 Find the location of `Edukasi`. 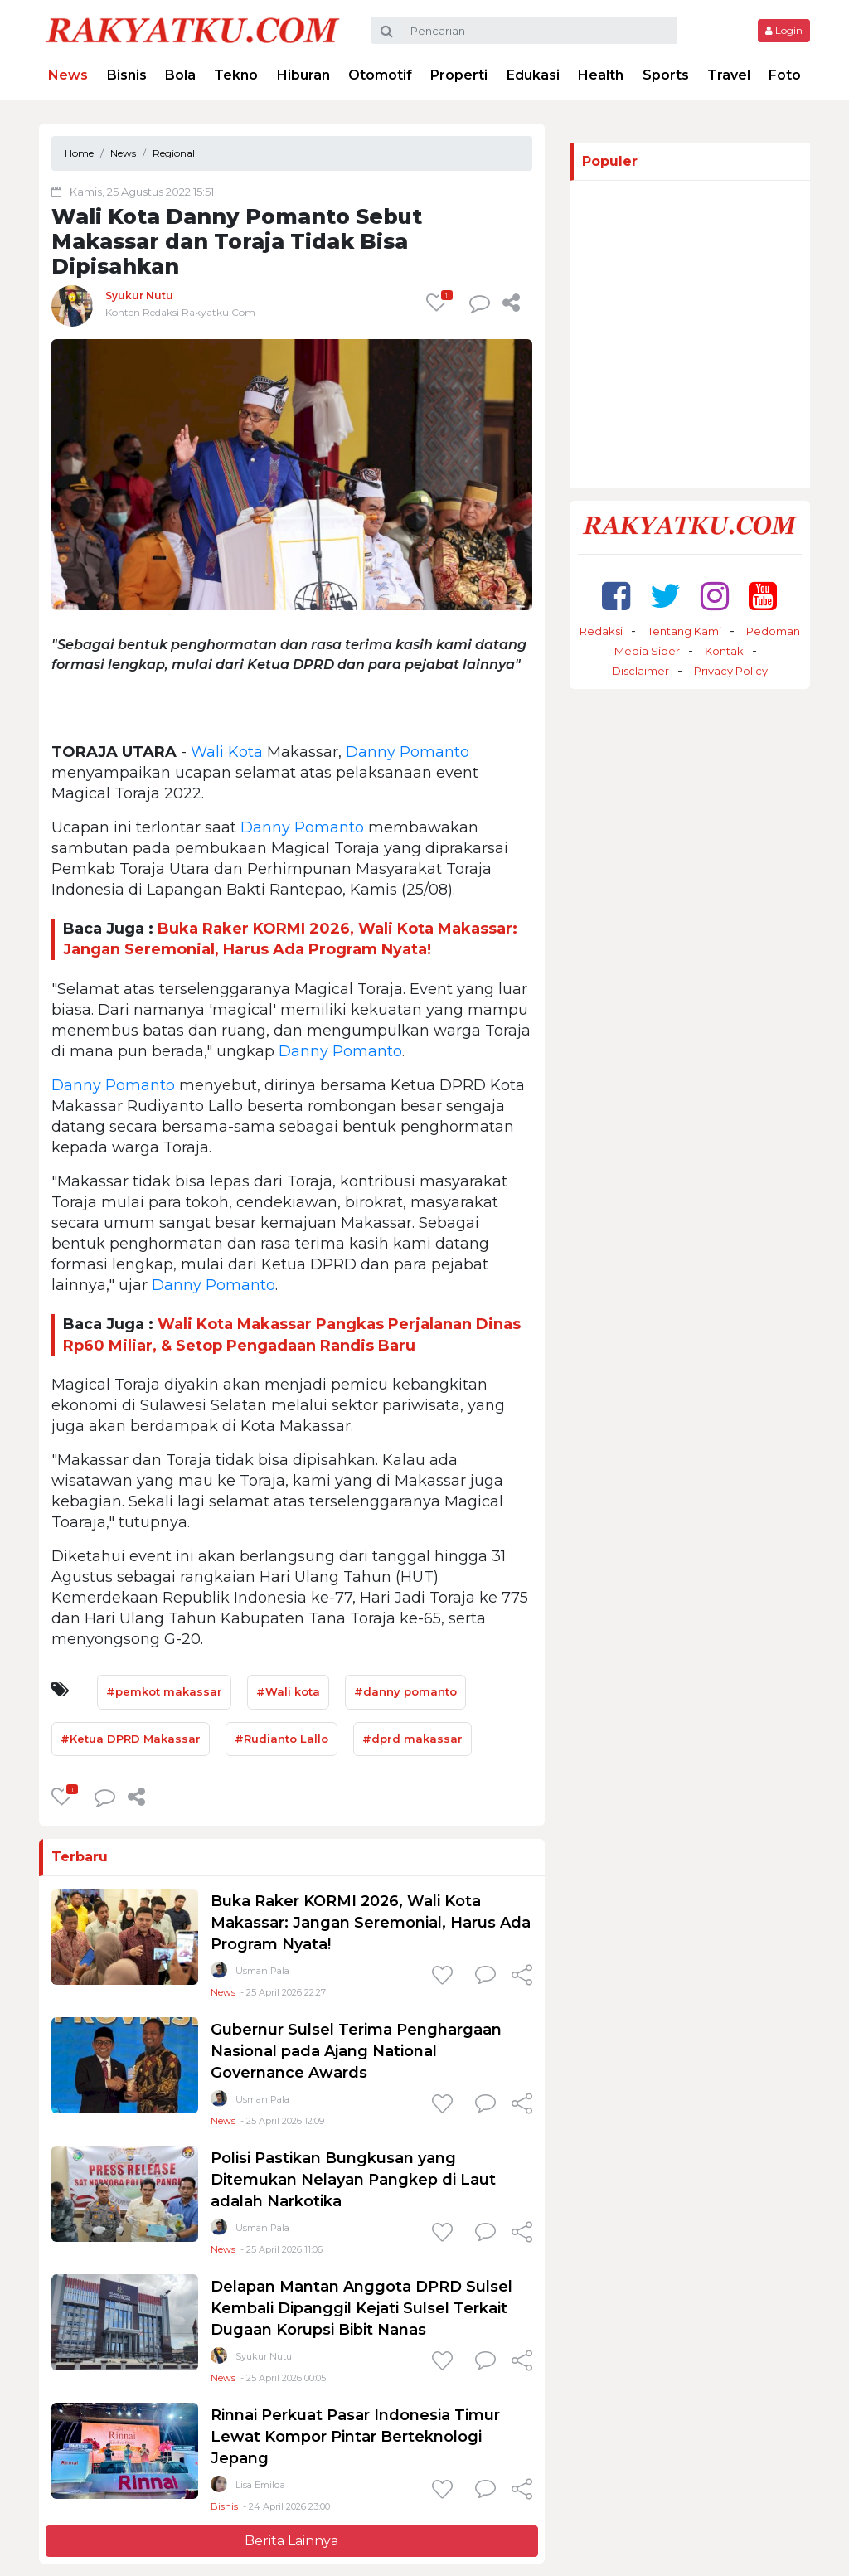

Edukasi is located at coordinates (533, 75).